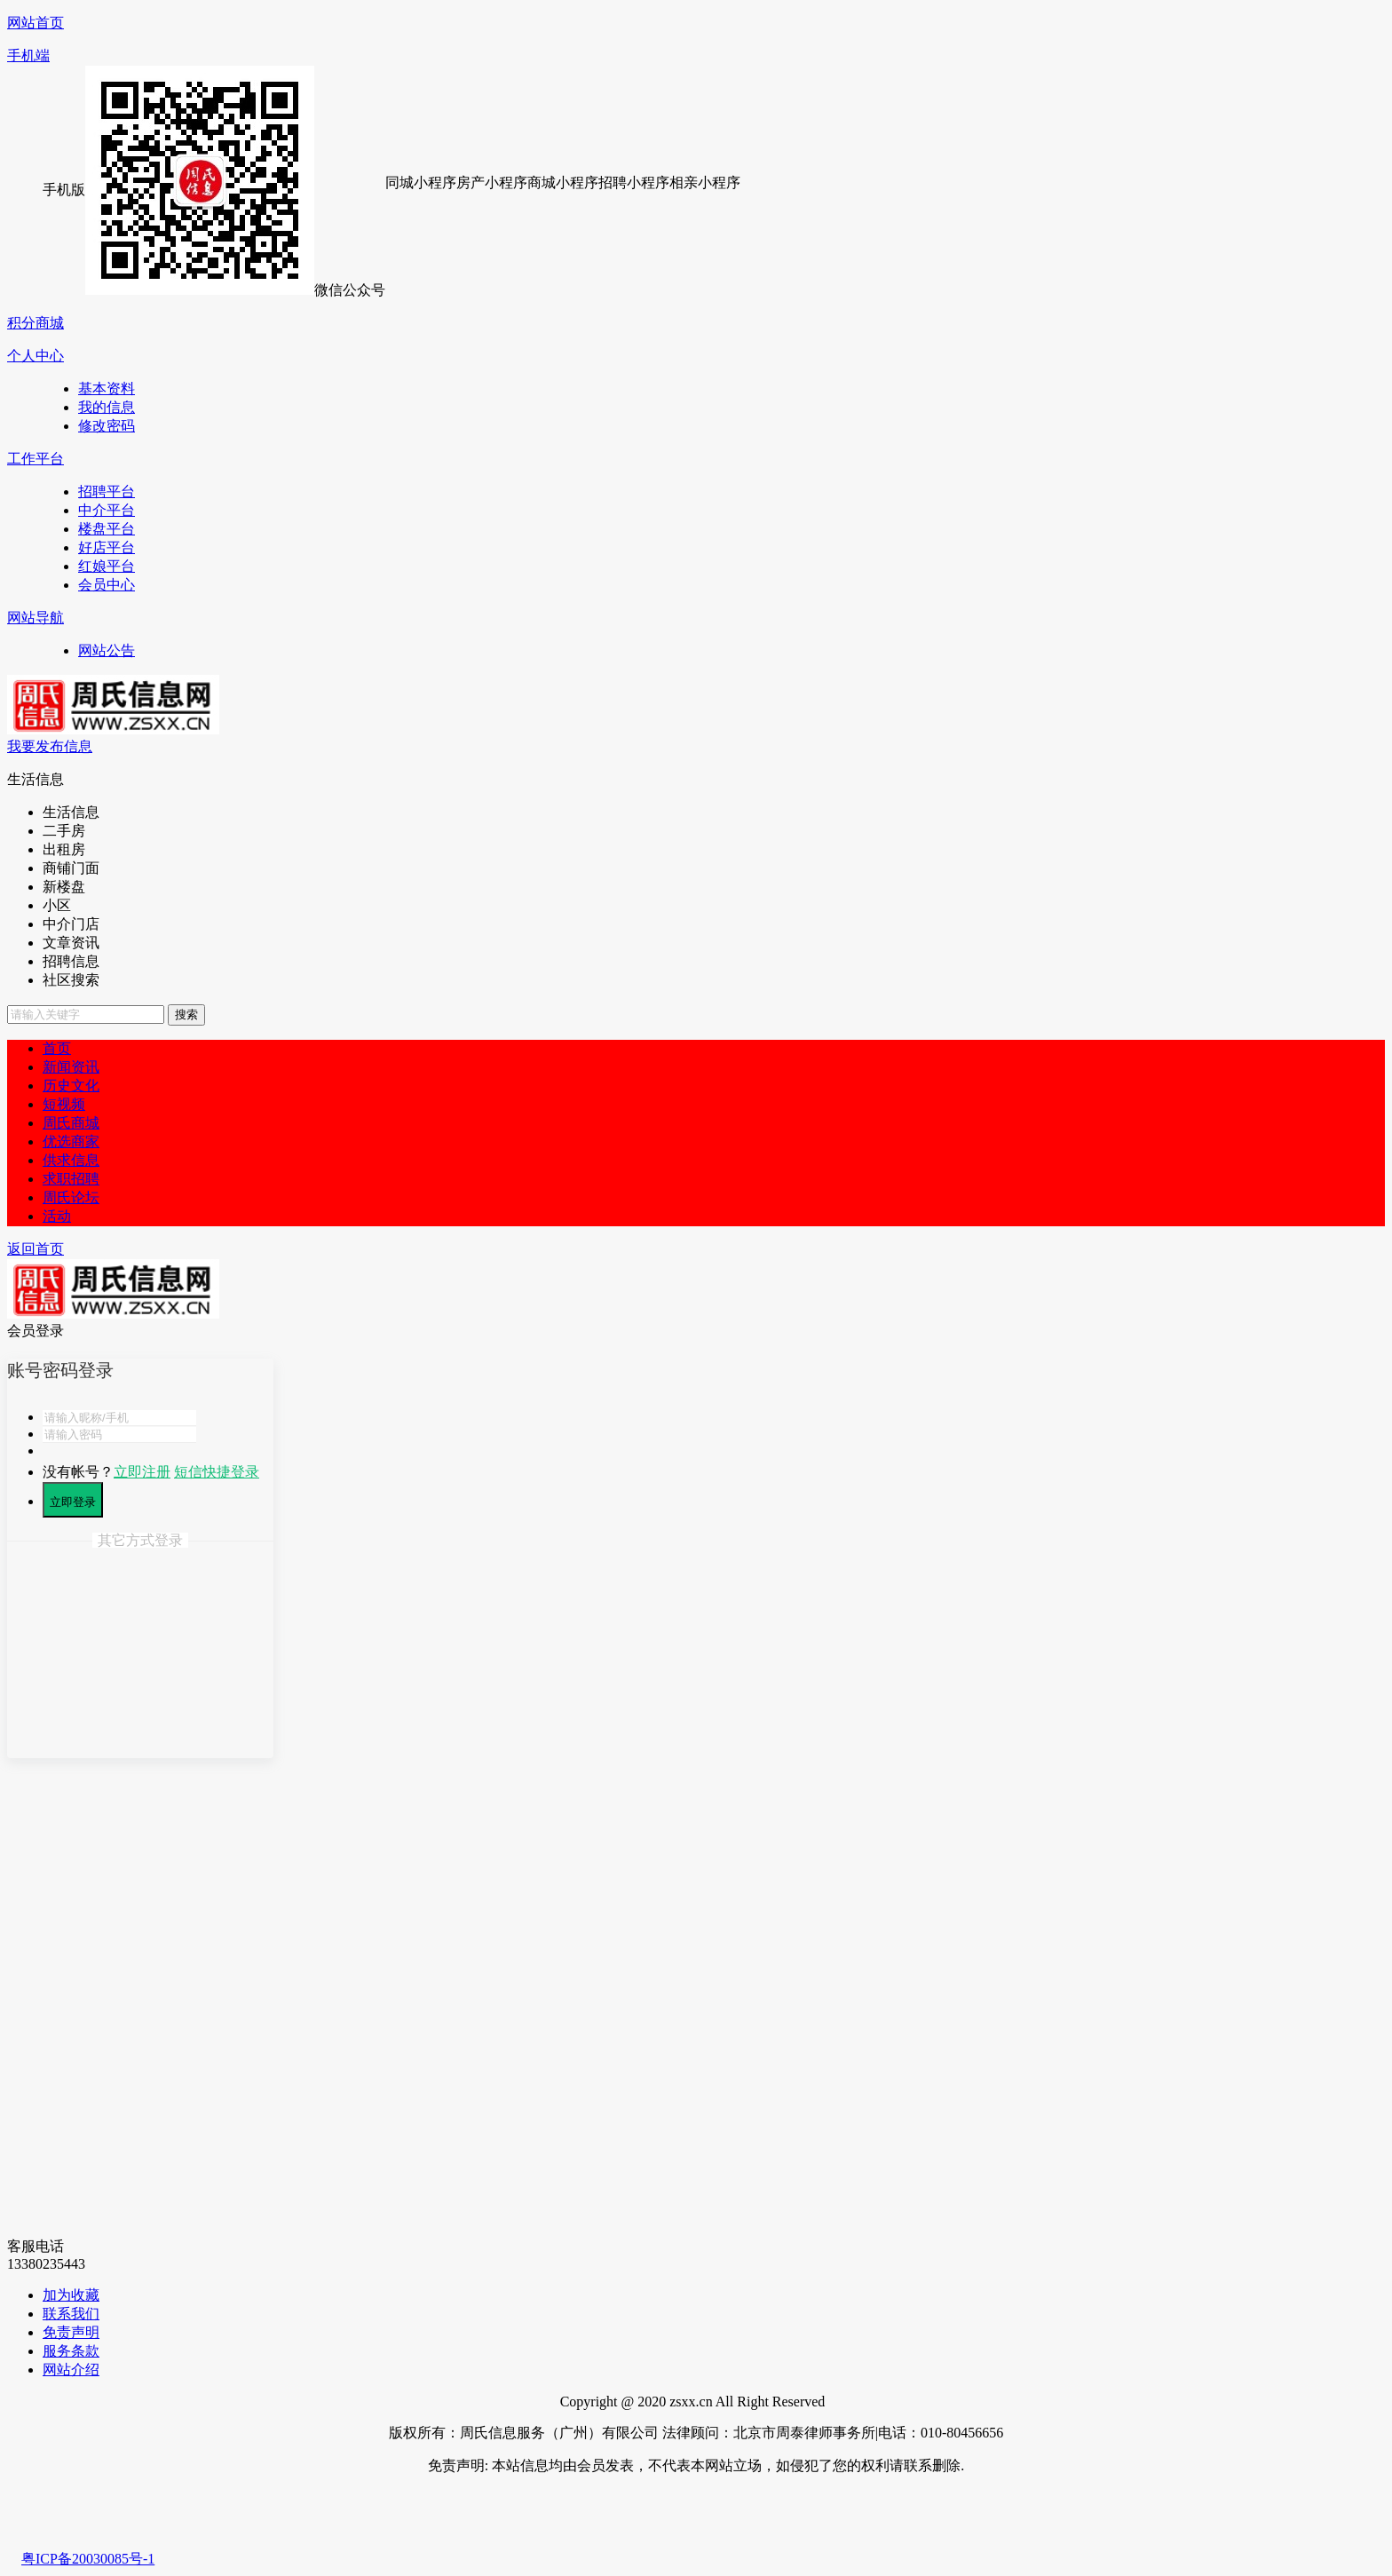 This screenshot has height=2576, width=1392. What do you see at coordinates (35, 322) in the screenshot?
I see `积分商城` at bounding box center [35, 322].